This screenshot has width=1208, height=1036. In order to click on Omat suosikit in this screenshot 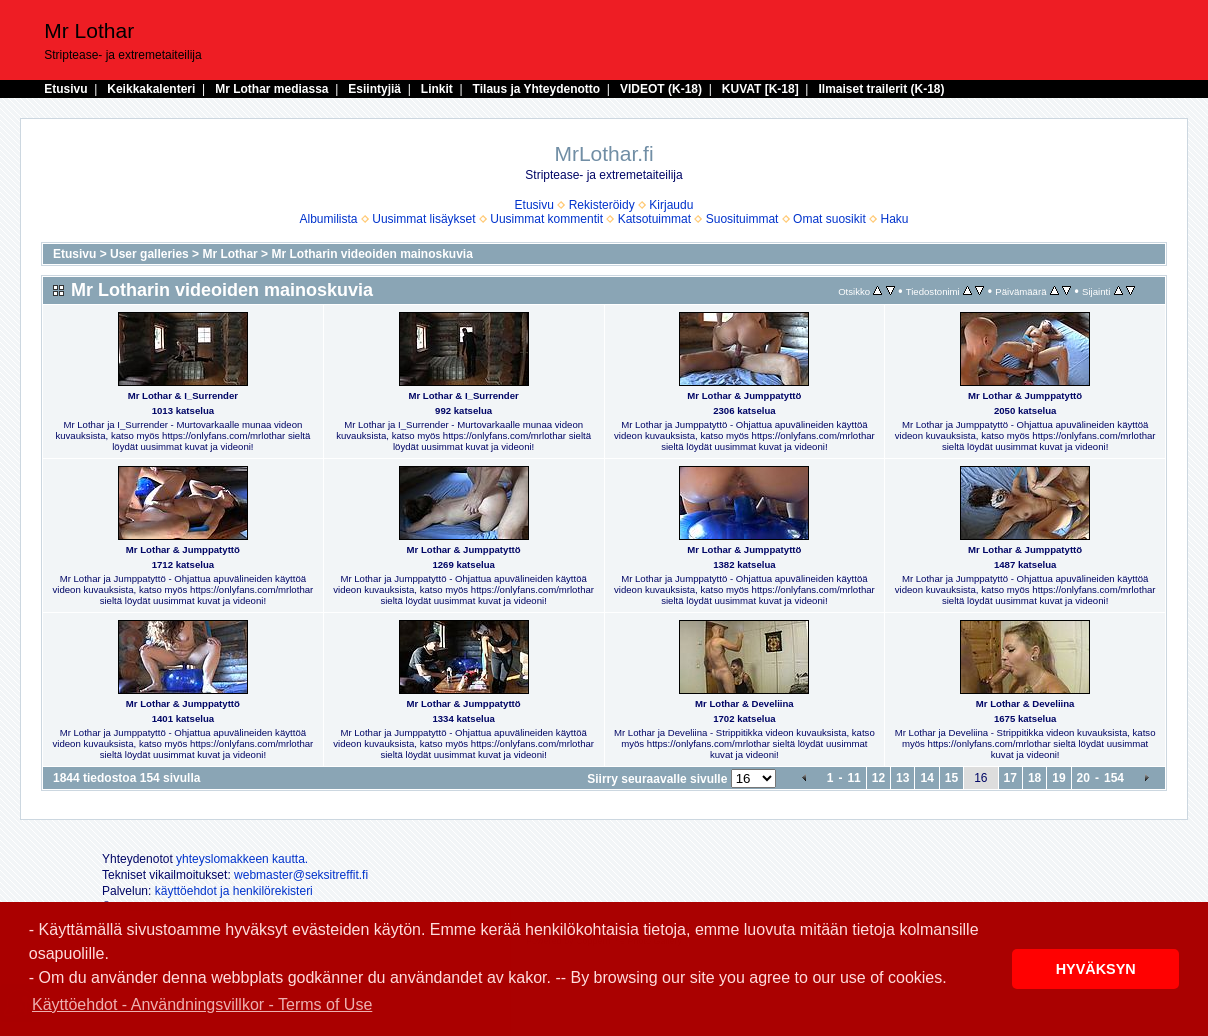, I will do `click(829, 219)`.